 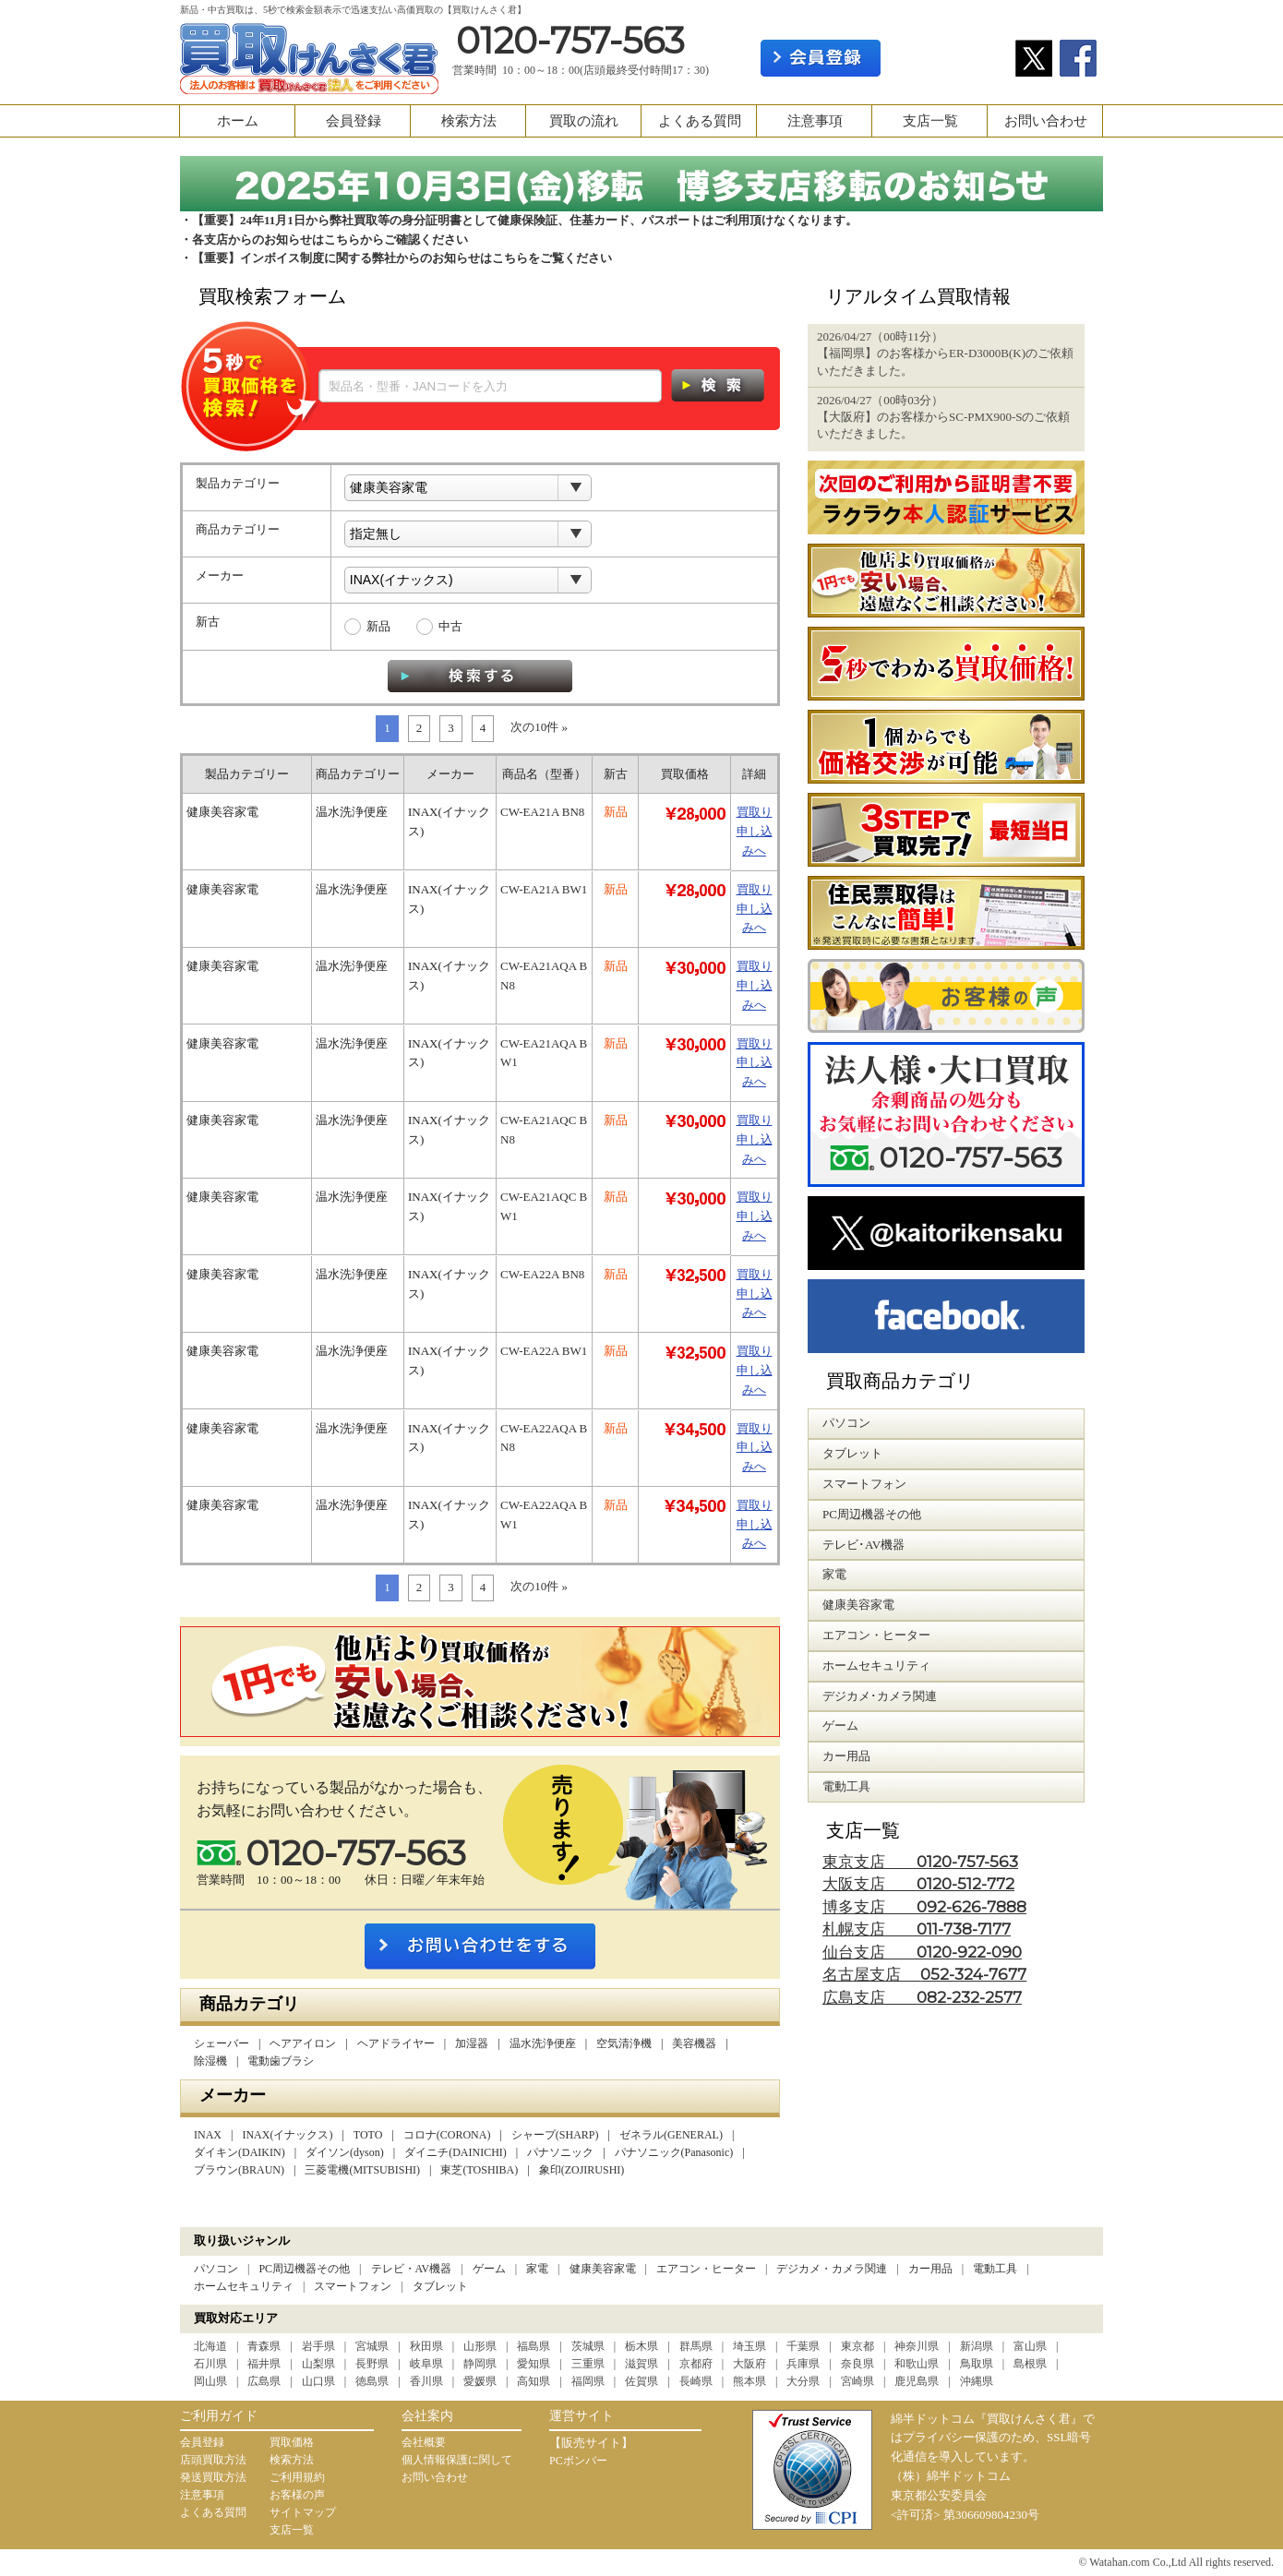 What do you see at coordinates (694, 2043) in the screenshot?
I see `美容機器` at bounding box center [694, 2043].